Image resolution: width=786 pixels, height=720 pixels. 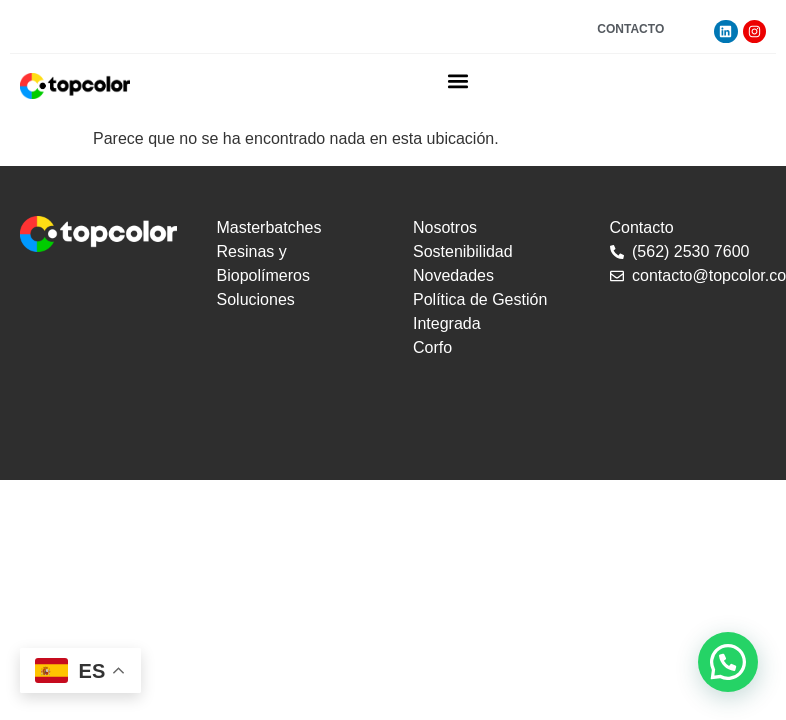 What do you see at coordinates (458, 80) in the screenshot?
I see `[button]` at bounding box center [458, 80].